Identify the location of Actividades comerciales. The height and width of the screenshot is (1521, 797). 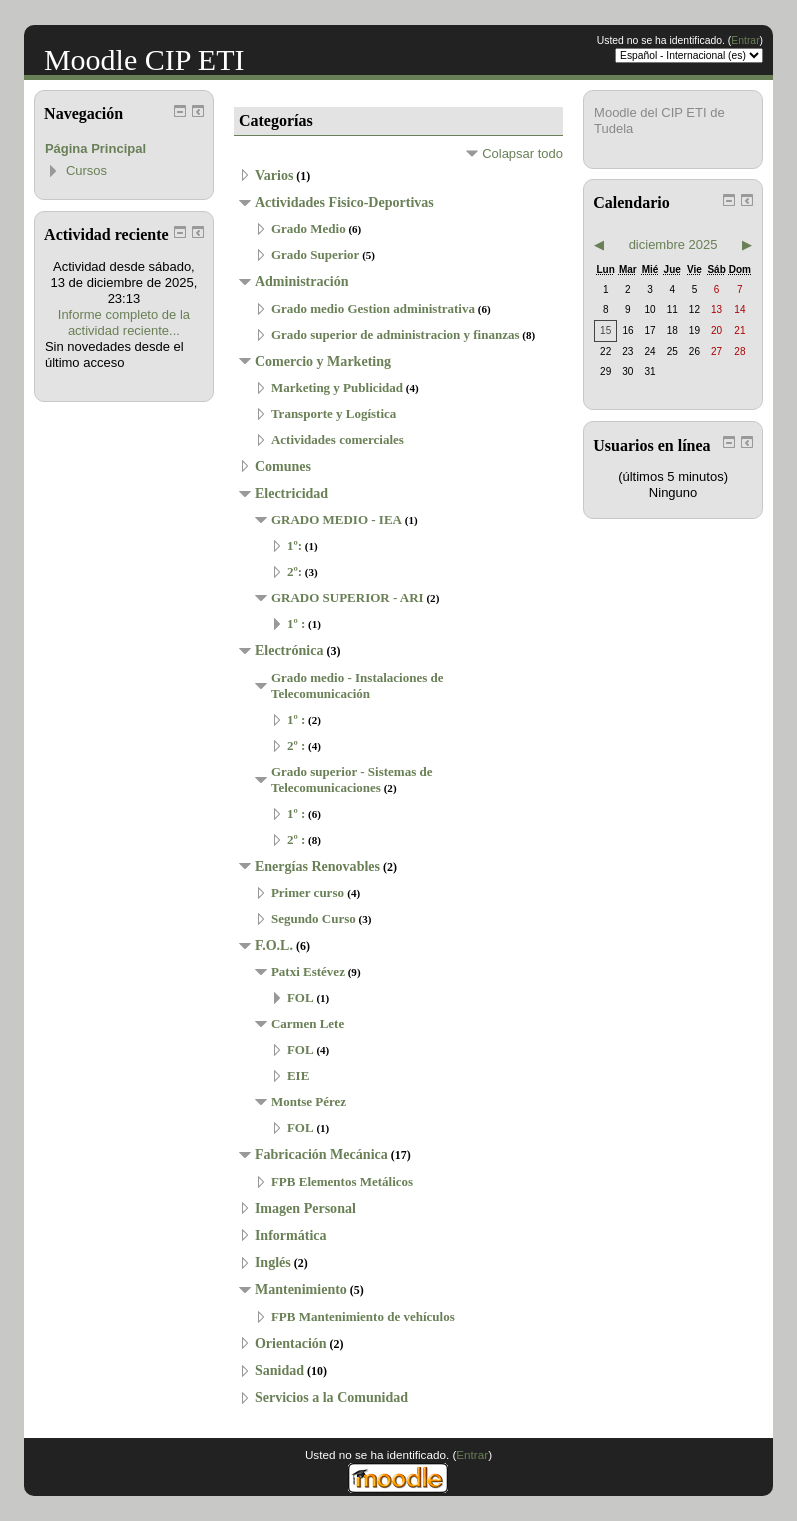
(337, 439).